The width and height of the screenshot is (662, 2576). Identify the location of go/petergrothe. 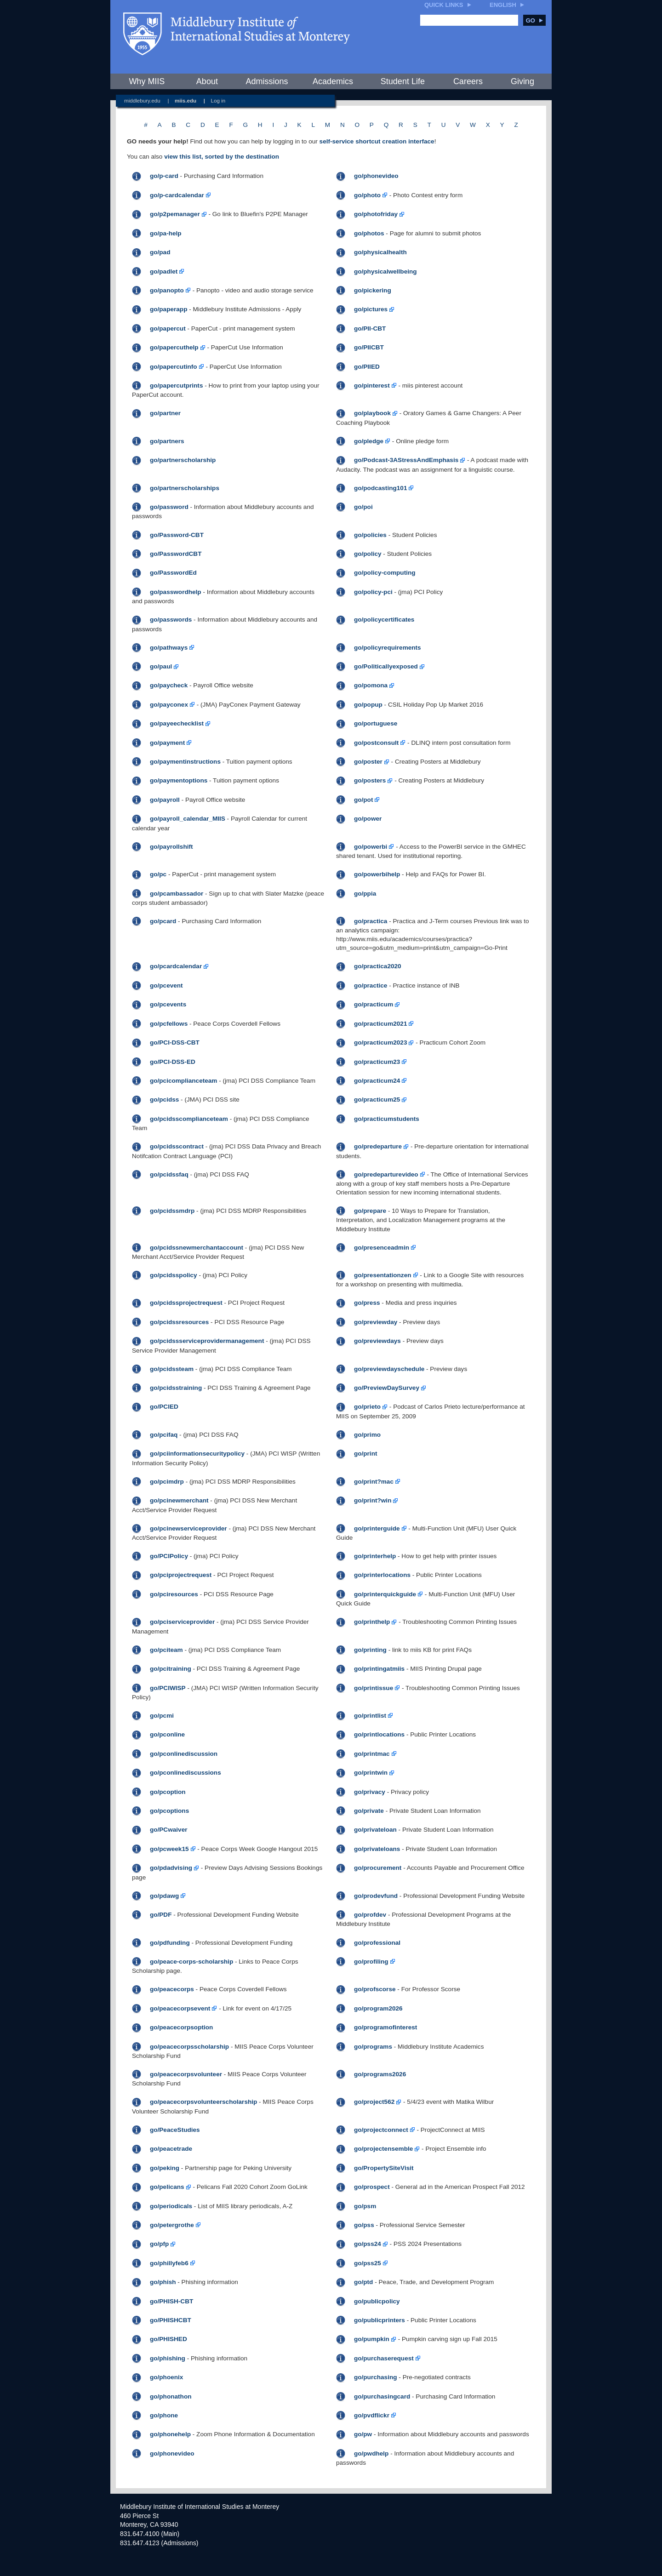
(172, 2225).